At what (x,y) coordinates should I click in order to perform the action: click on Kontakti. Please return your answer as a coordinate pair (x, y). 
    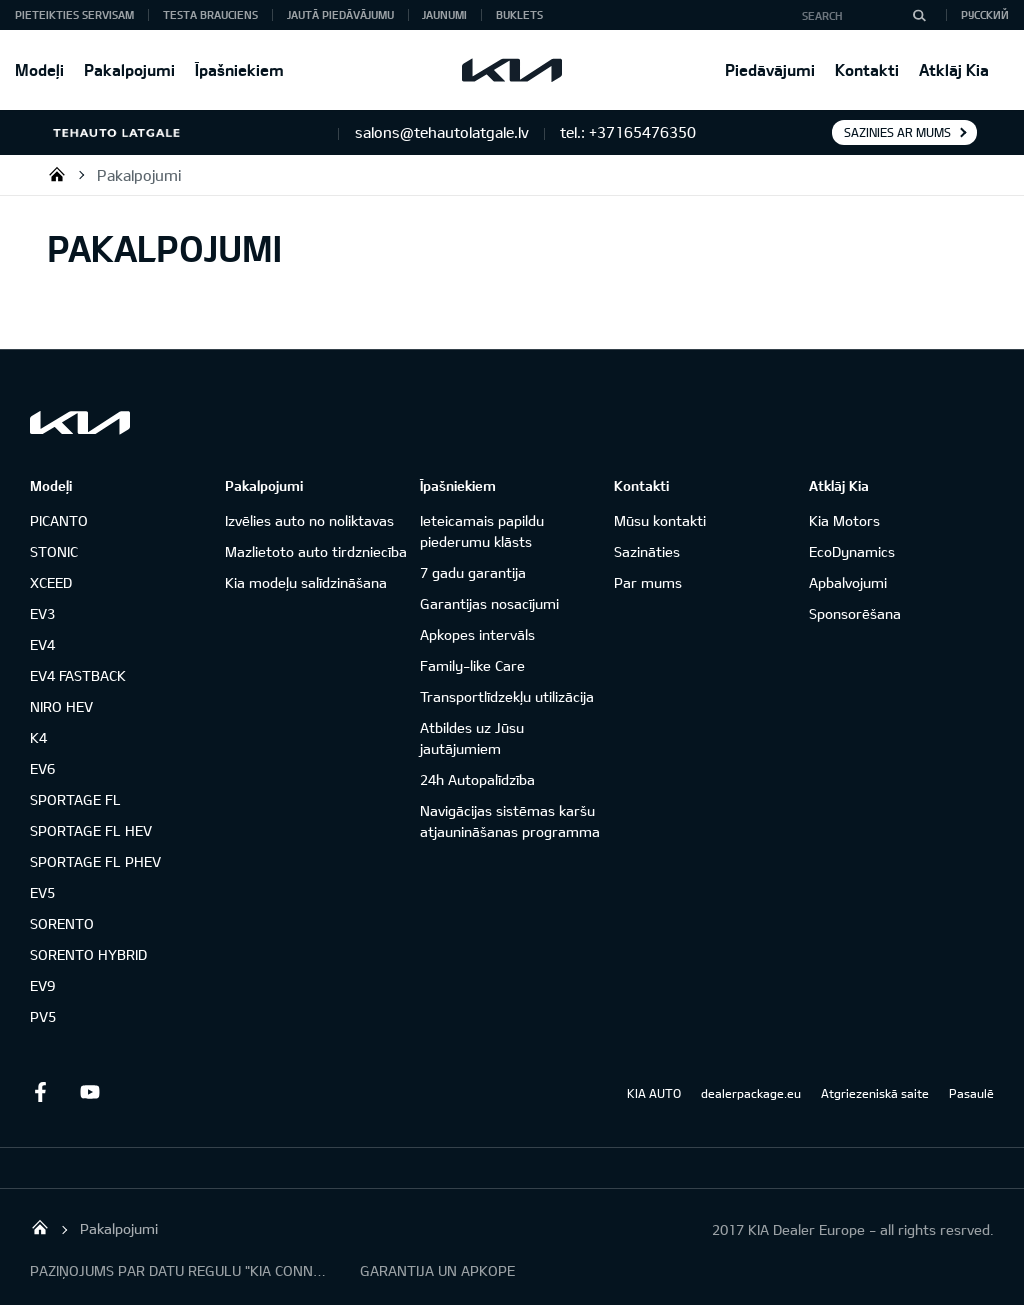
    Looking at the image, I should click on (867, 69).